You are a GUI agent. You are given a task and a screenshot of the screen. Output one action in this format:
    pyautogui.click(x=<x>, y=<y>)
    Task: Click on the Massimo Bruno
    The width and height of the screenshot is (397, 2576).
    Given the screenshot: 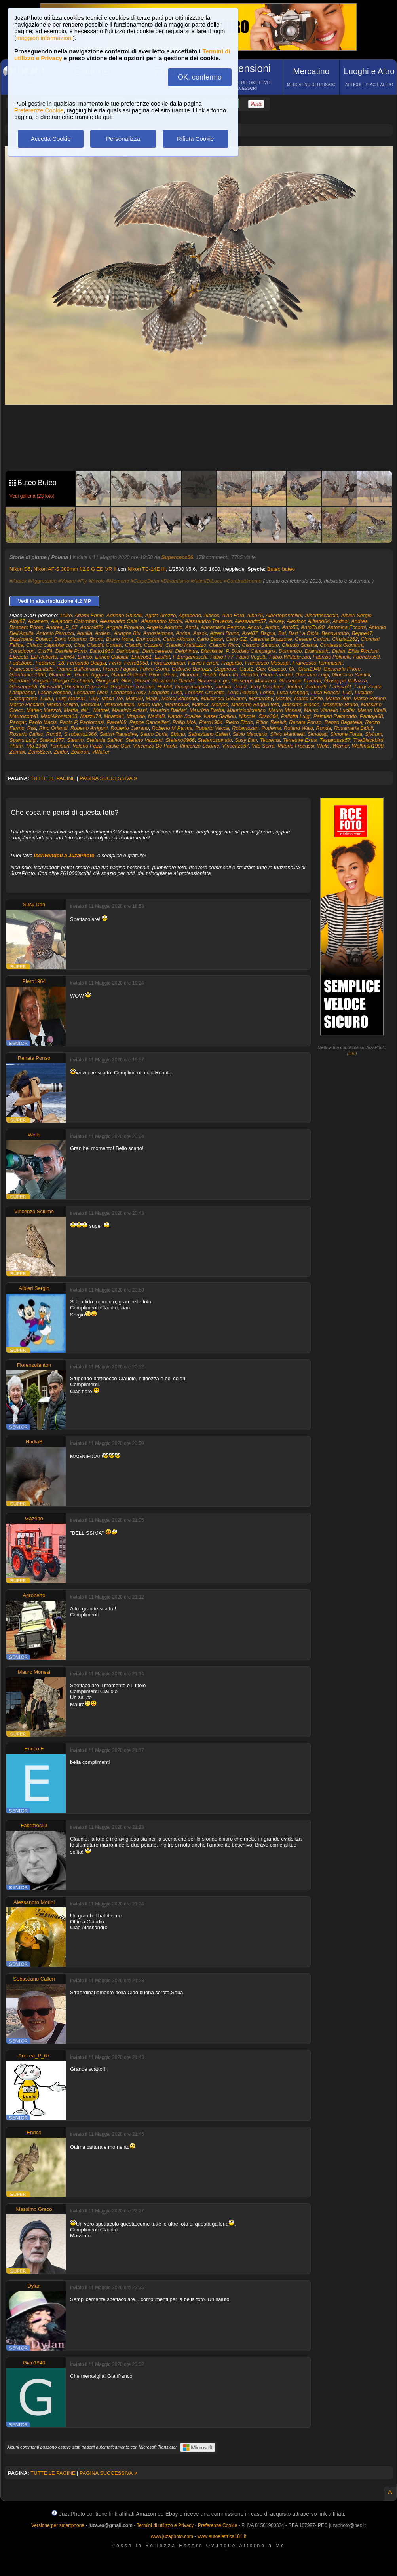 What is the action you would take?
    pyautogui.click(x=340, y=704)
    